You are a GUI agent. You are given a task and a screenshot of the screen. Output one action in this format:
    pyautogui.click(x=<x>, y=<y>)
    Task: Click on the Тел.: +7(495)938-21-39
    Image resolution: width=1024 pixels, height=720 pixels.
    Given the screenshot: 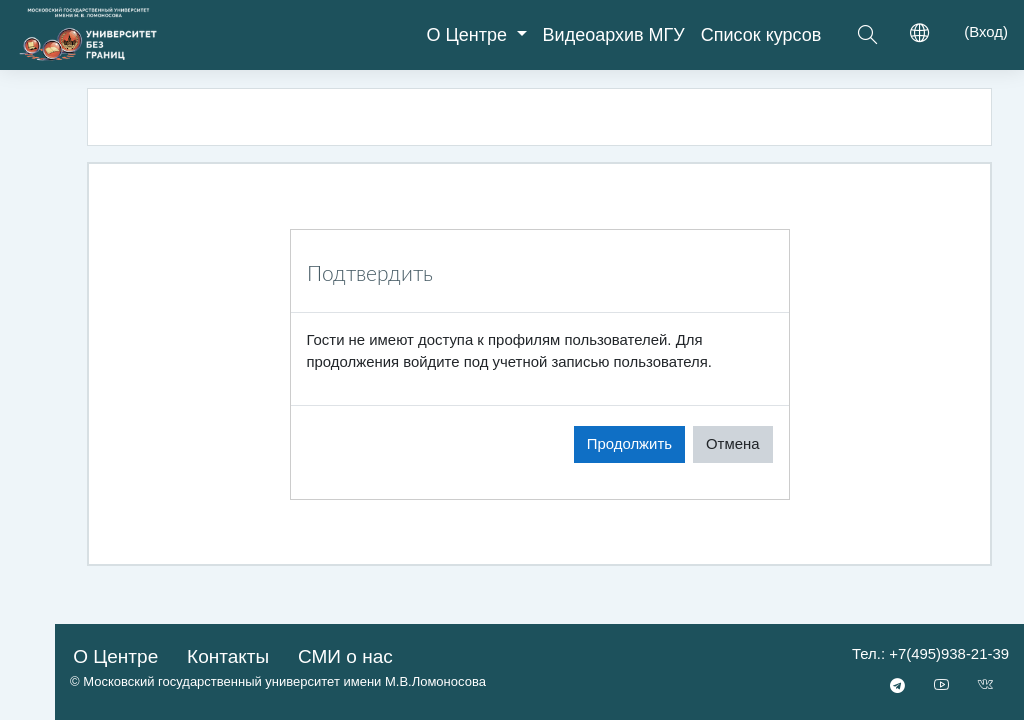 What is the action you would take?
    pyautogui.click(x=930, y=653)
    